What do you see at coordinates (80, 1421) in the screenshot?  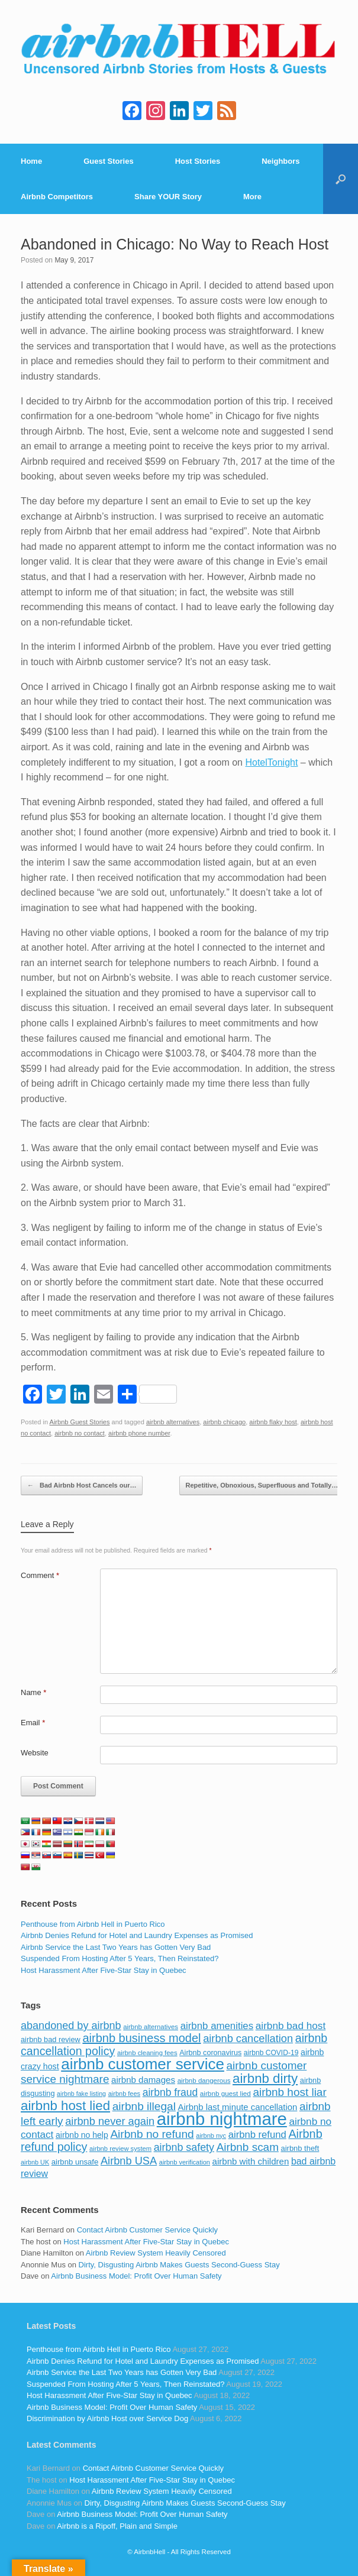 I see `Airbnb Guest Stories` at bounding box center [80, 1421].